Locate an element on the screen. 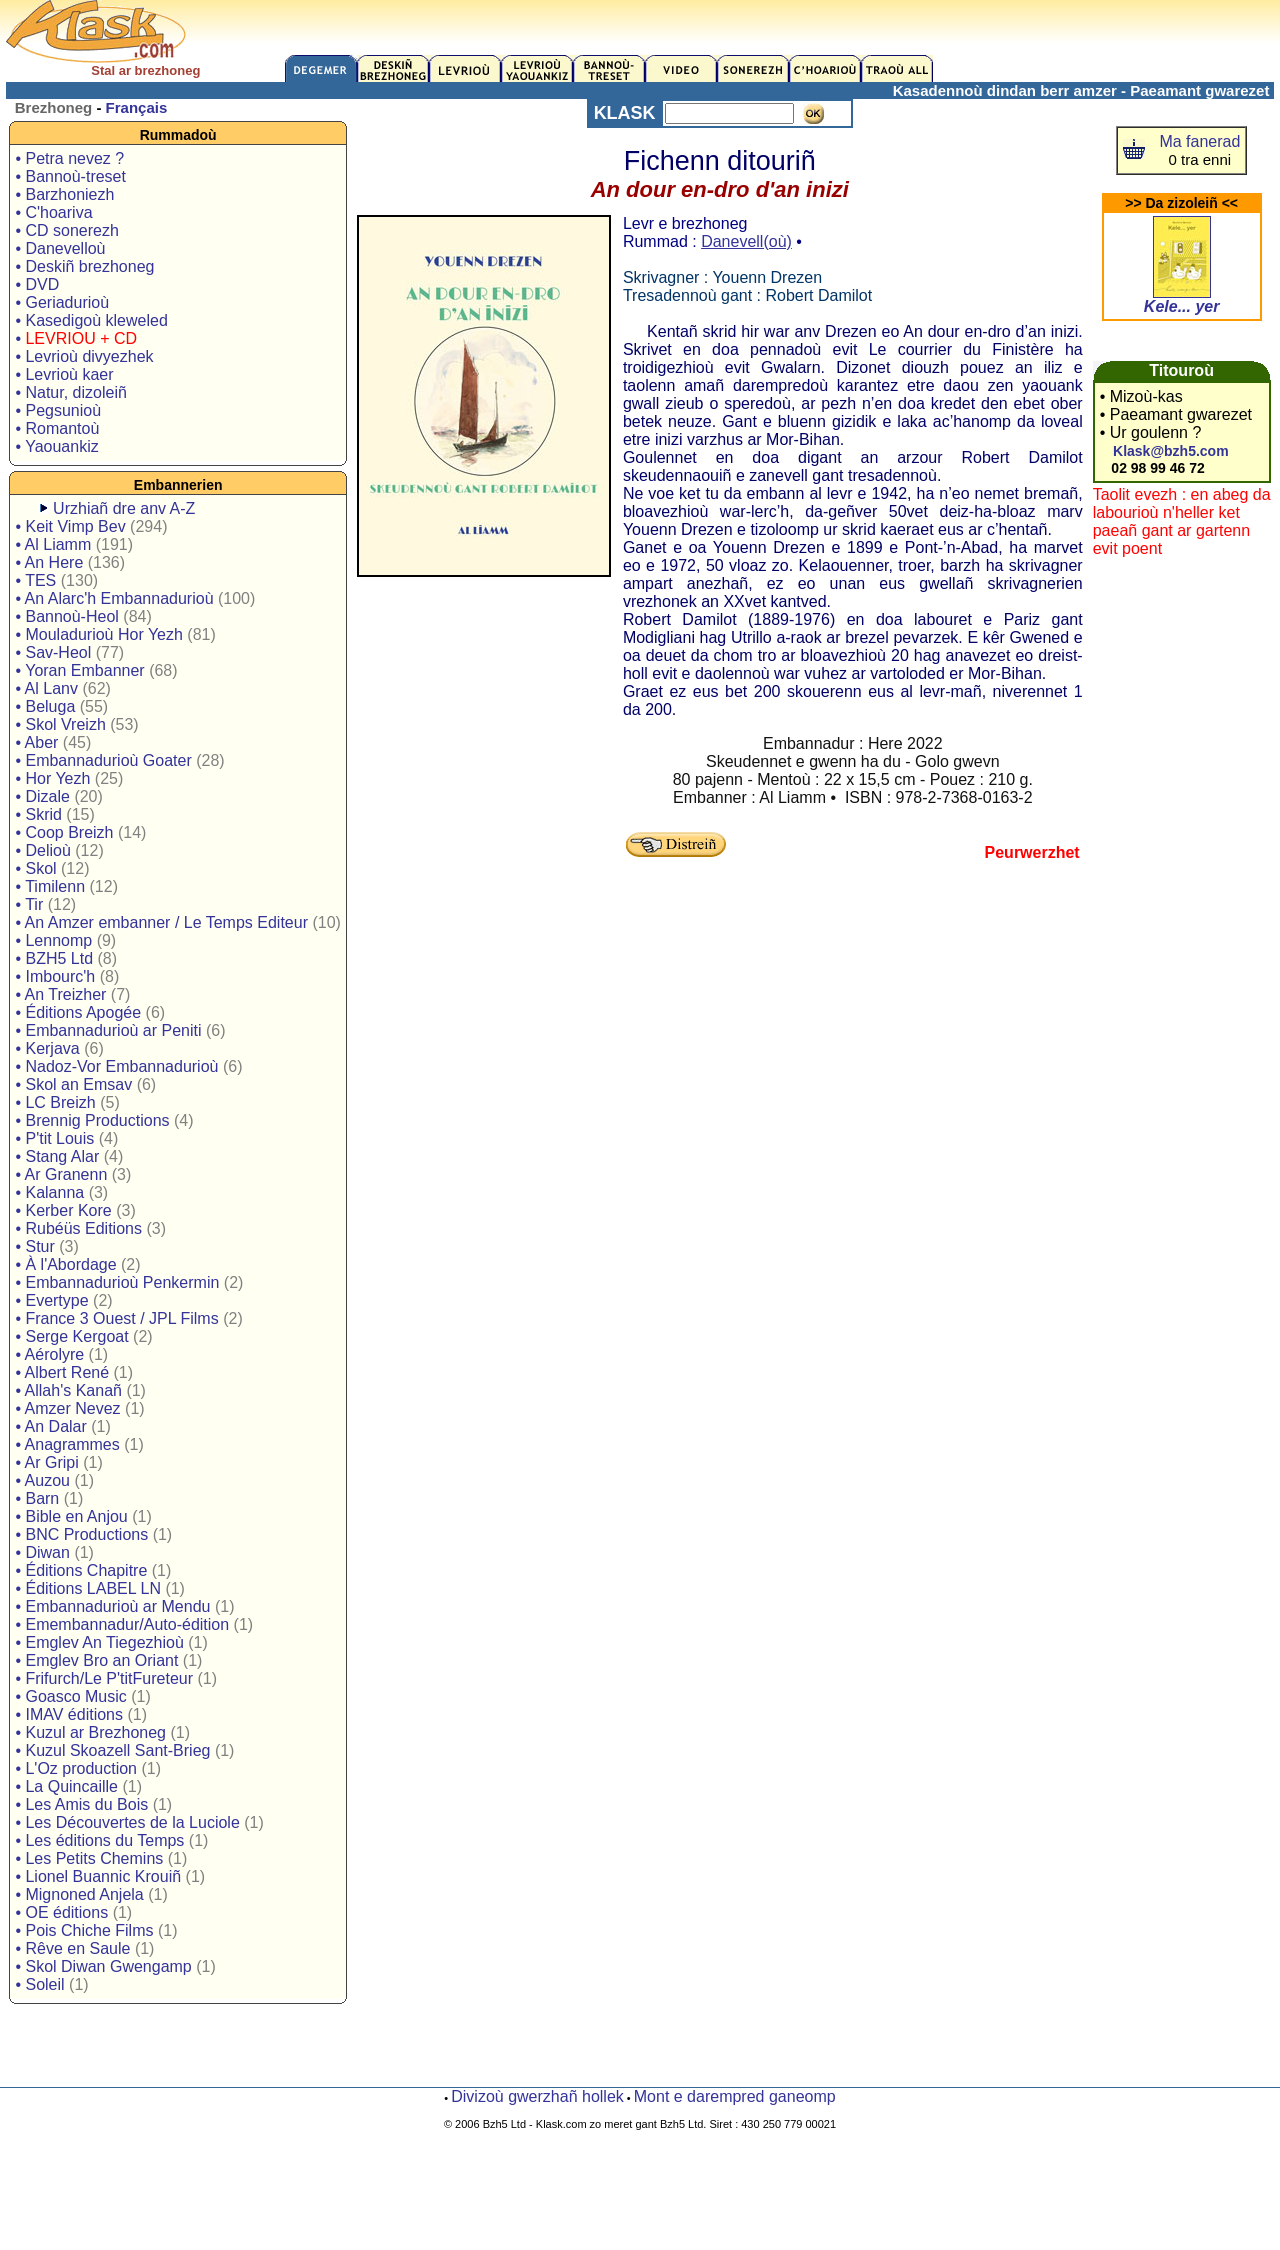 This screenshot has height=2250, width=1280. • Romantoù is located at coordinates (57, 428).